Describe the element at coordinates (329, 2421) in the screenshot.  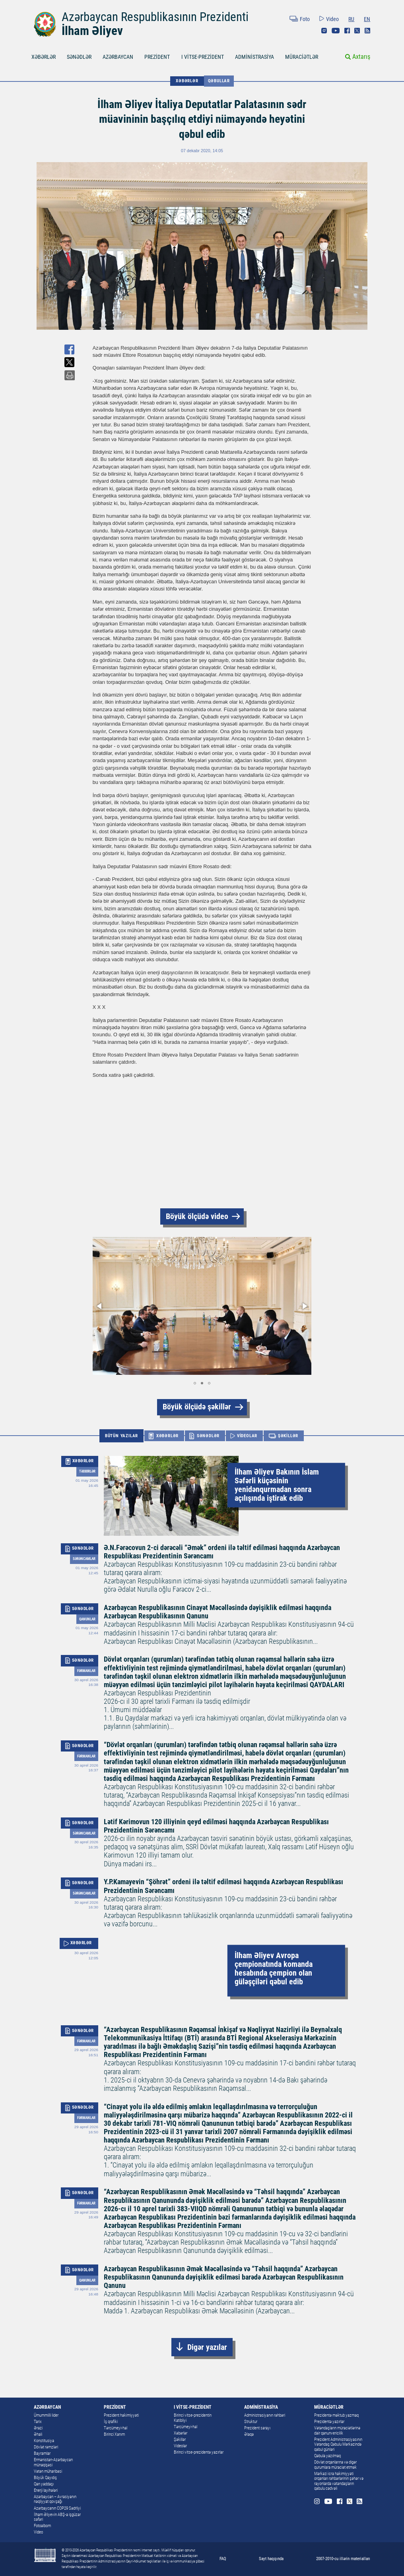
I see `Prezidentə yazırlar` at that location.